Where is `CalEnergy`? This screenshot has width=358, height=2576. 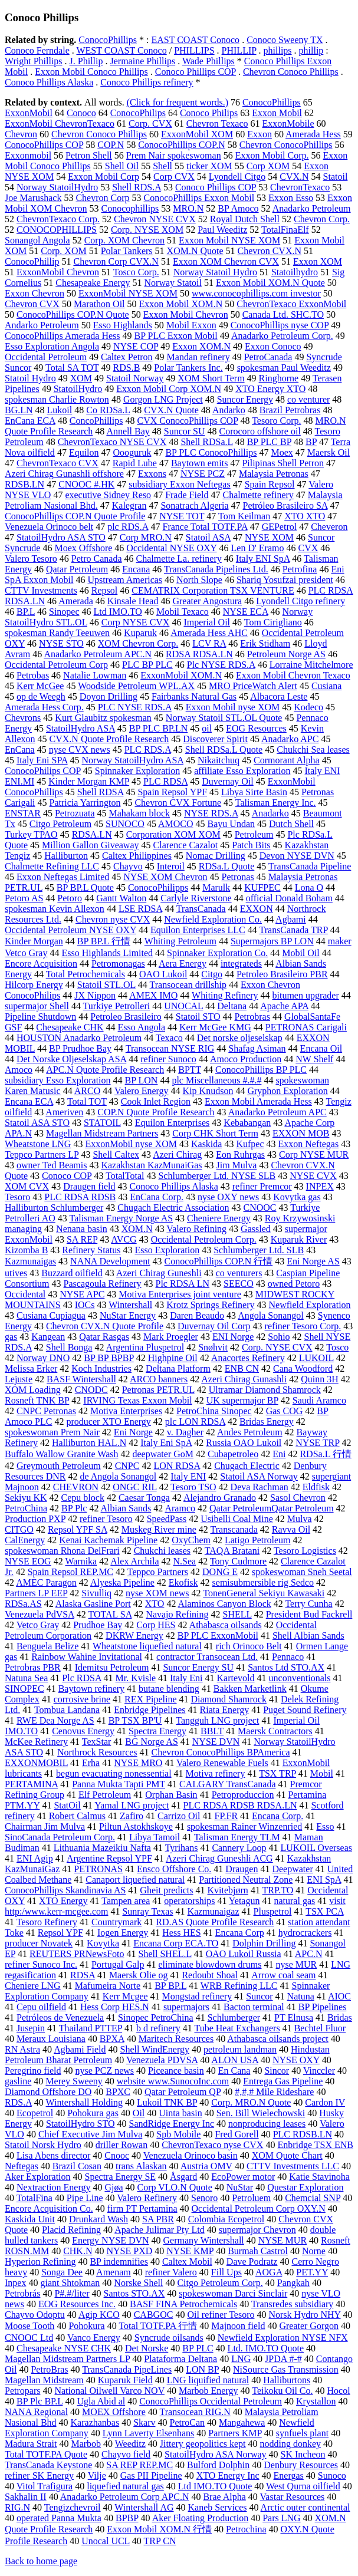 CalEnergy is located at coordinates (25, 1540).